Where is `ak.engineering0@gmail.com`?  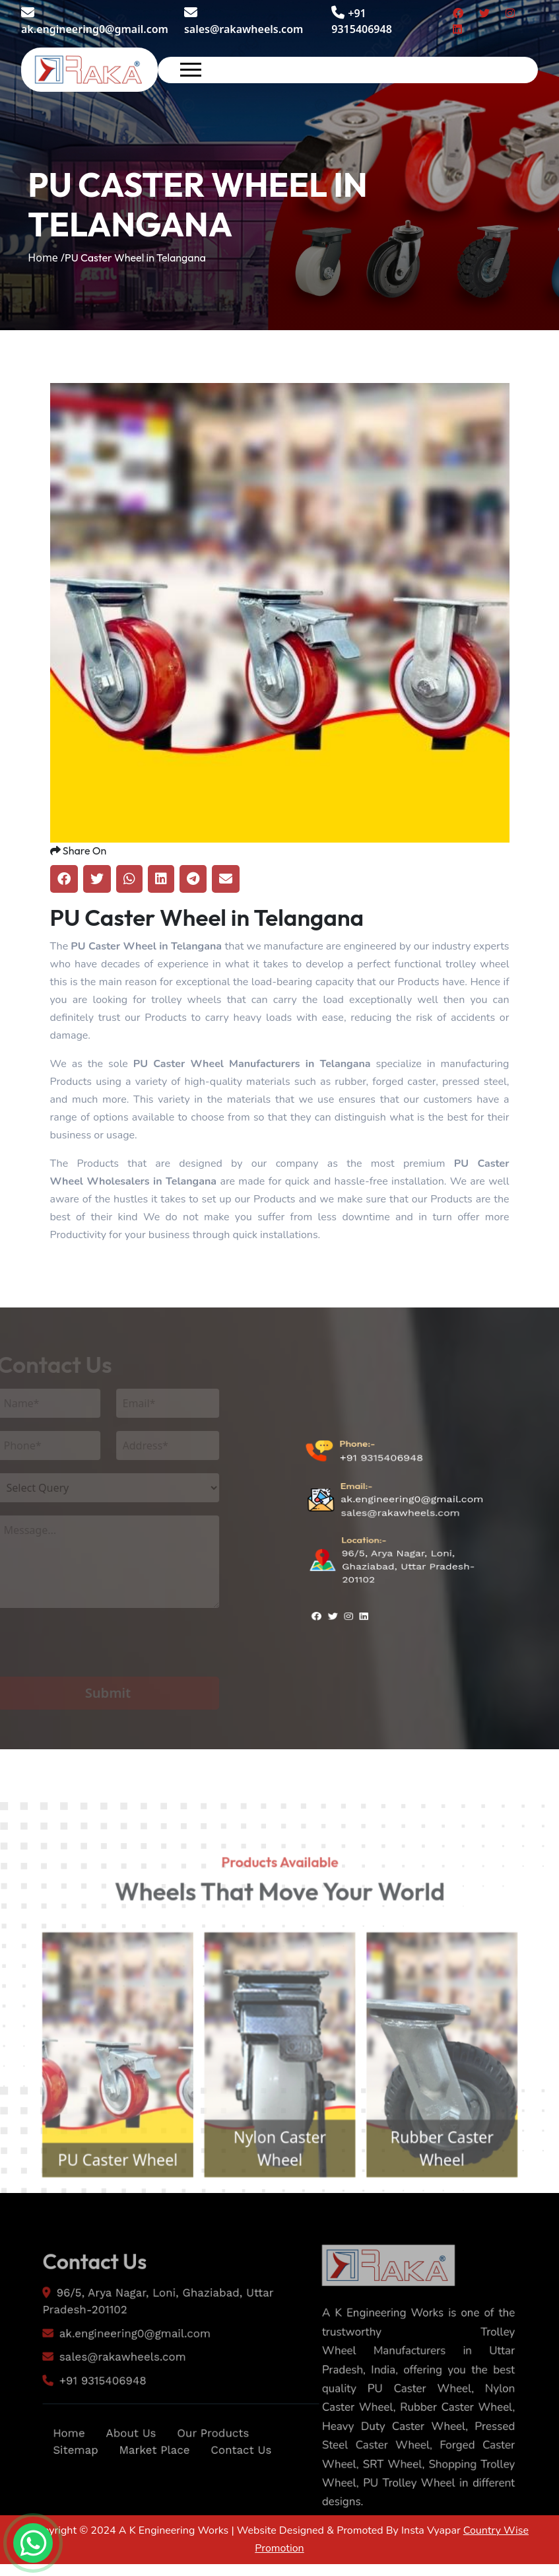 ak.engineering0@gmail.com is located at coordinates (94, 21).